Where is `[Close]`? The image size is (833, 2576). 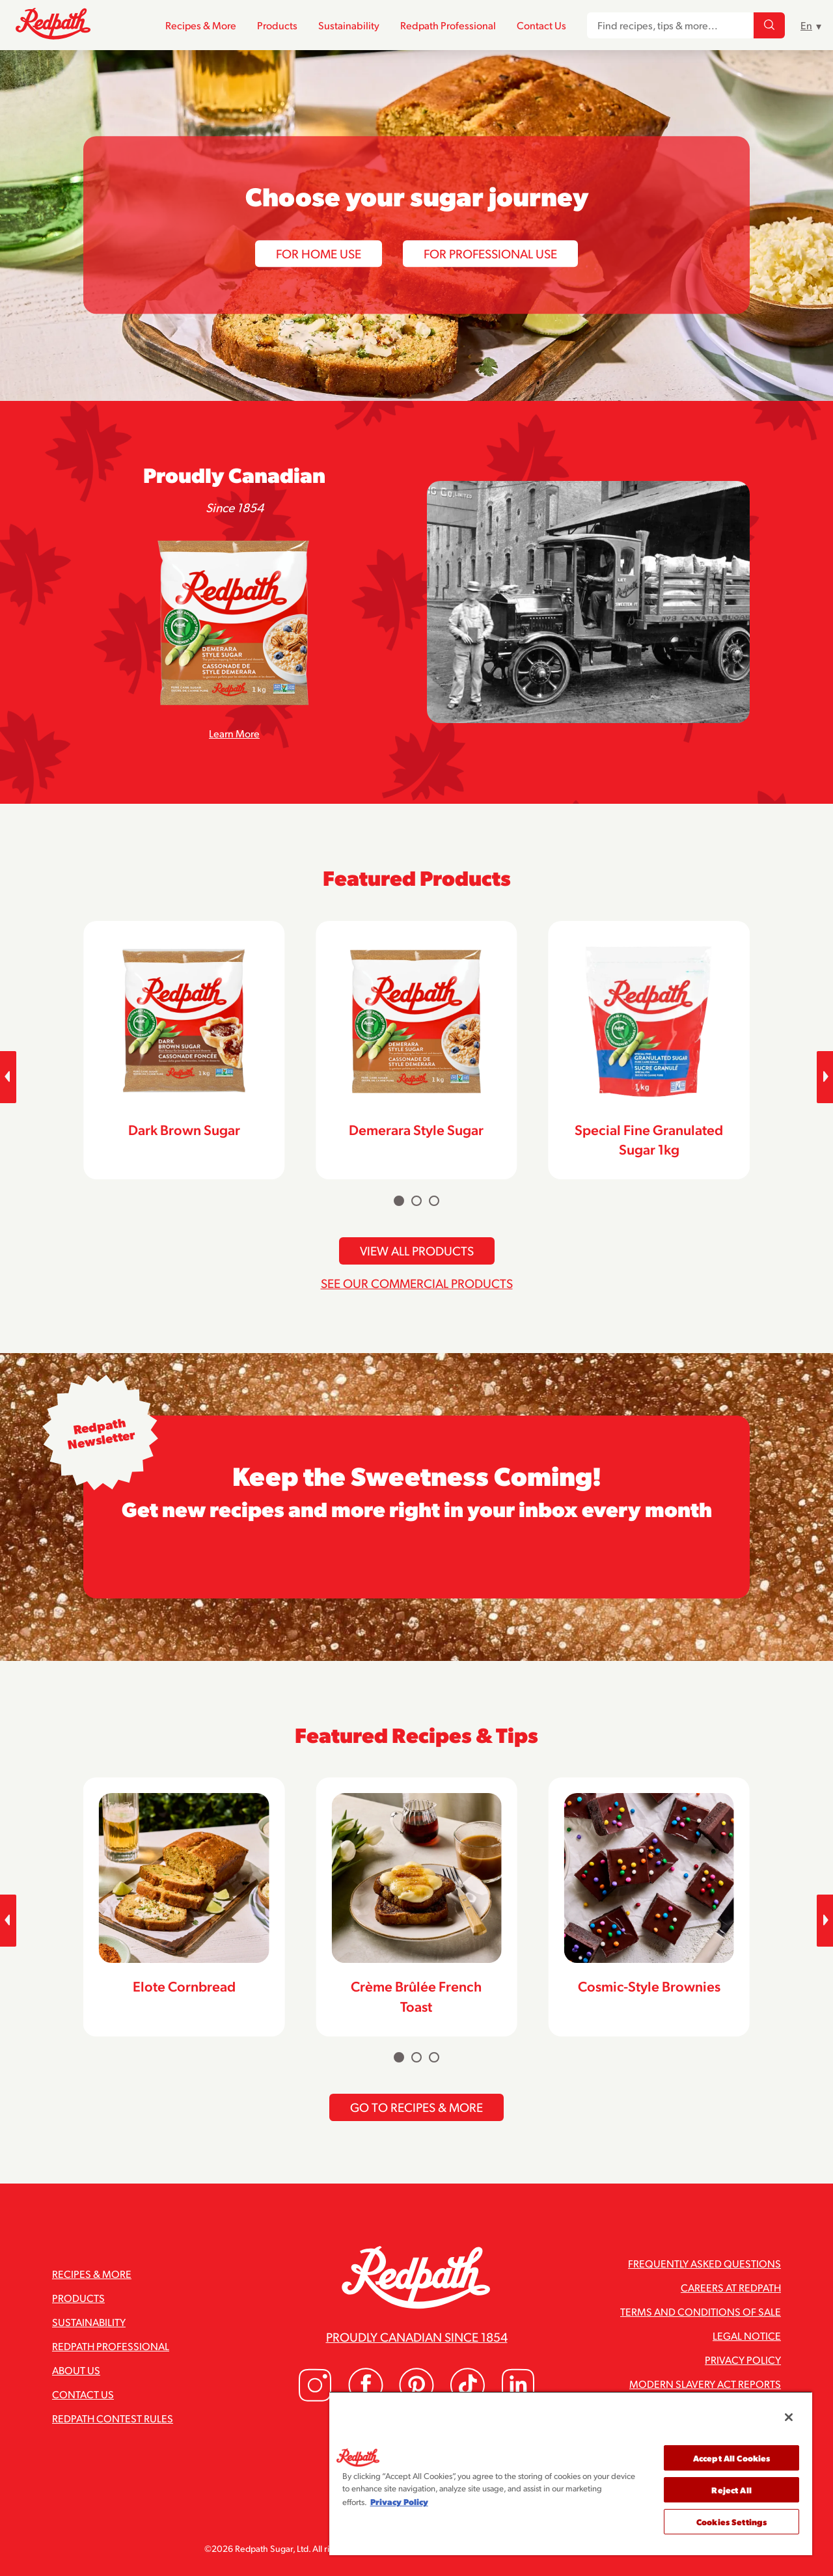
[Close] is located at coordinates (788, 2417).